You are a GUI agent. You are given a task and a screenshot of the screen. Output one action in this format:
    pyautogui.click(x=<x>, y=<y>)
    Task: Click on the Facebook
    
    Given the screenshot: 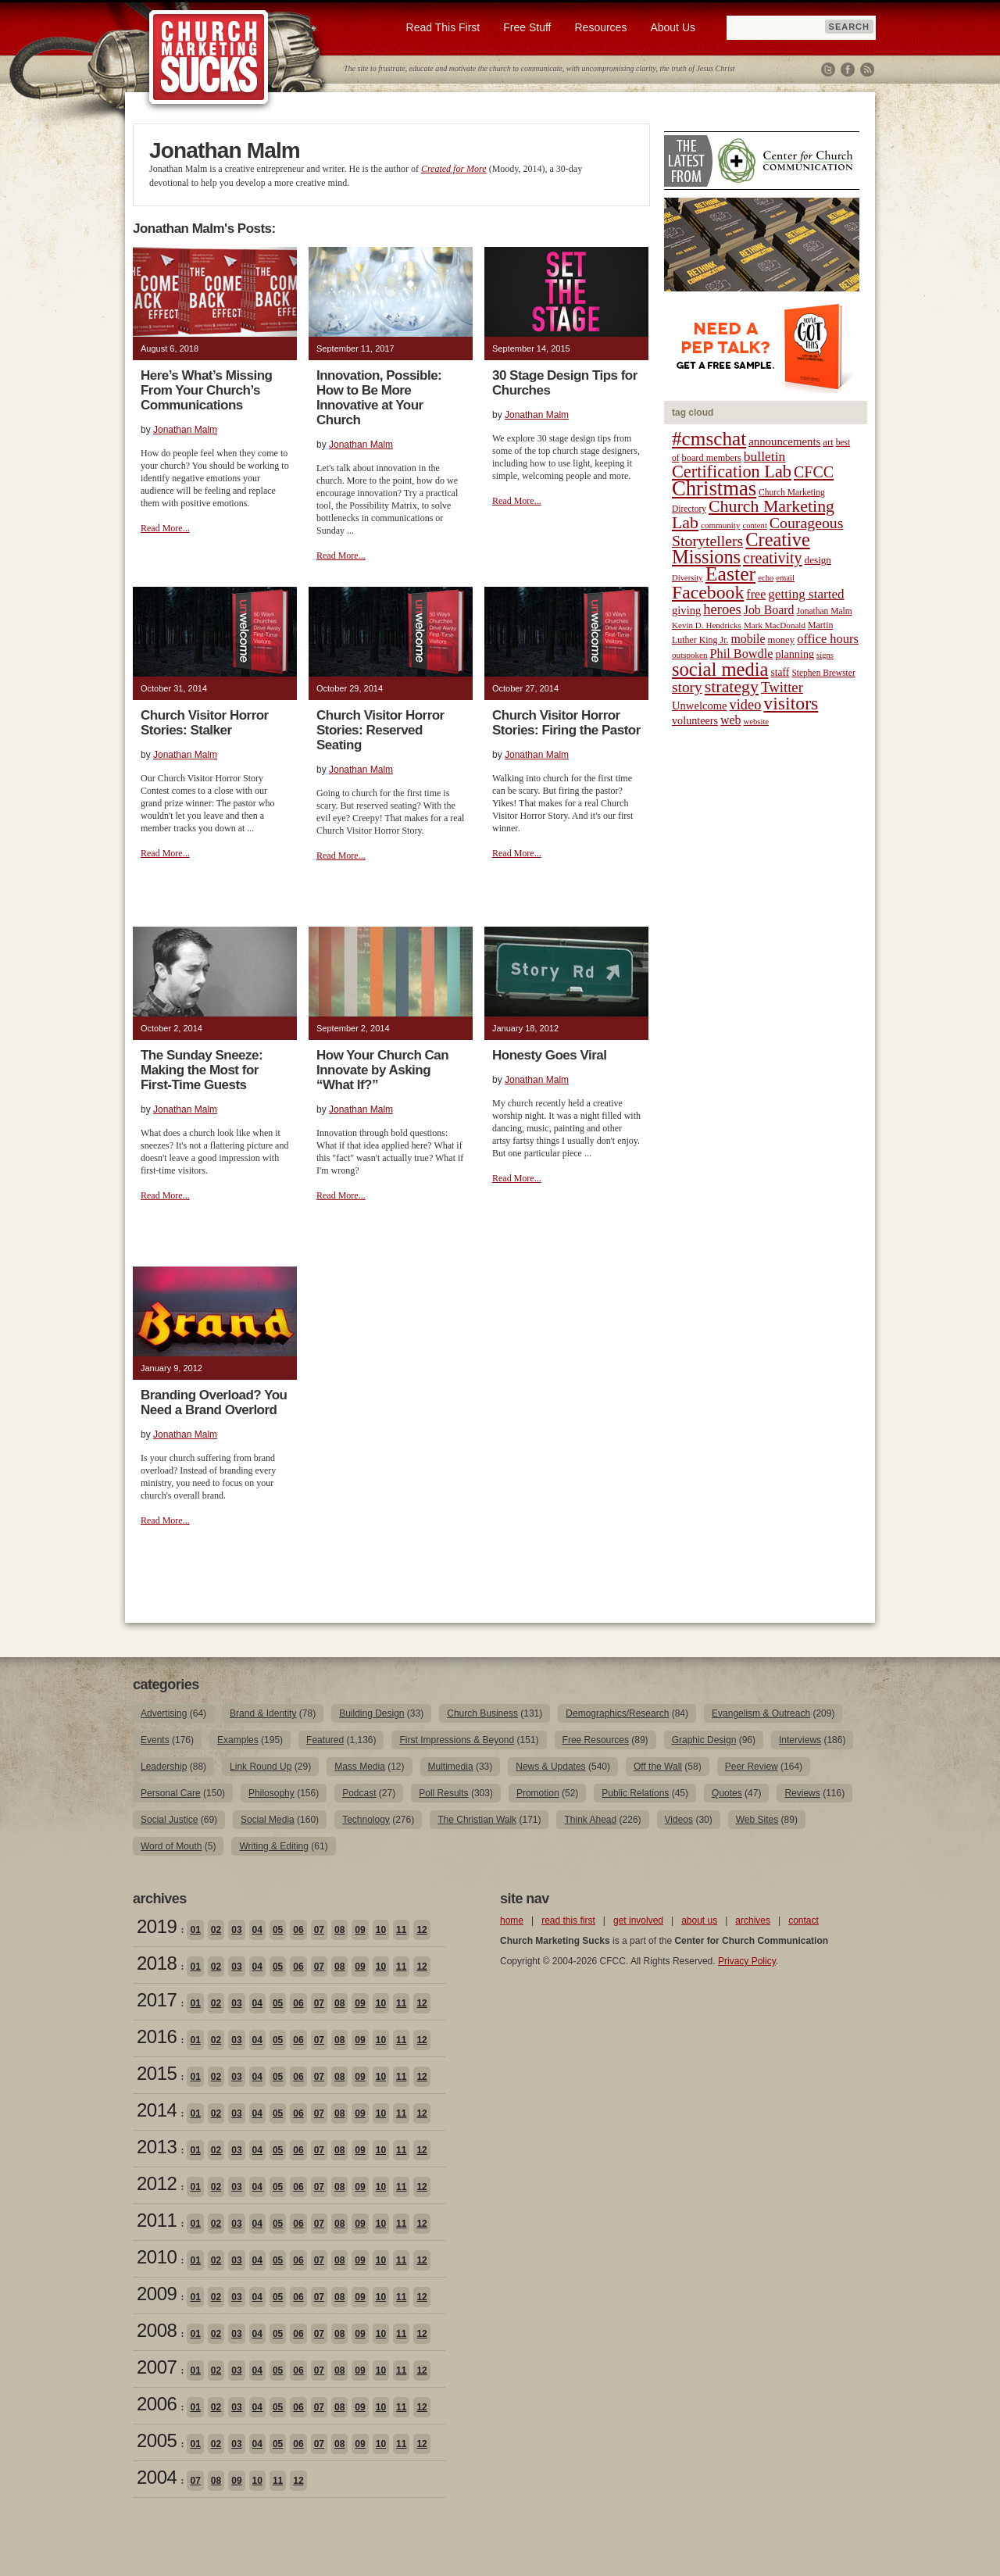 What is the action you would take?
    pyautogui.click(x=847, y=69)
    